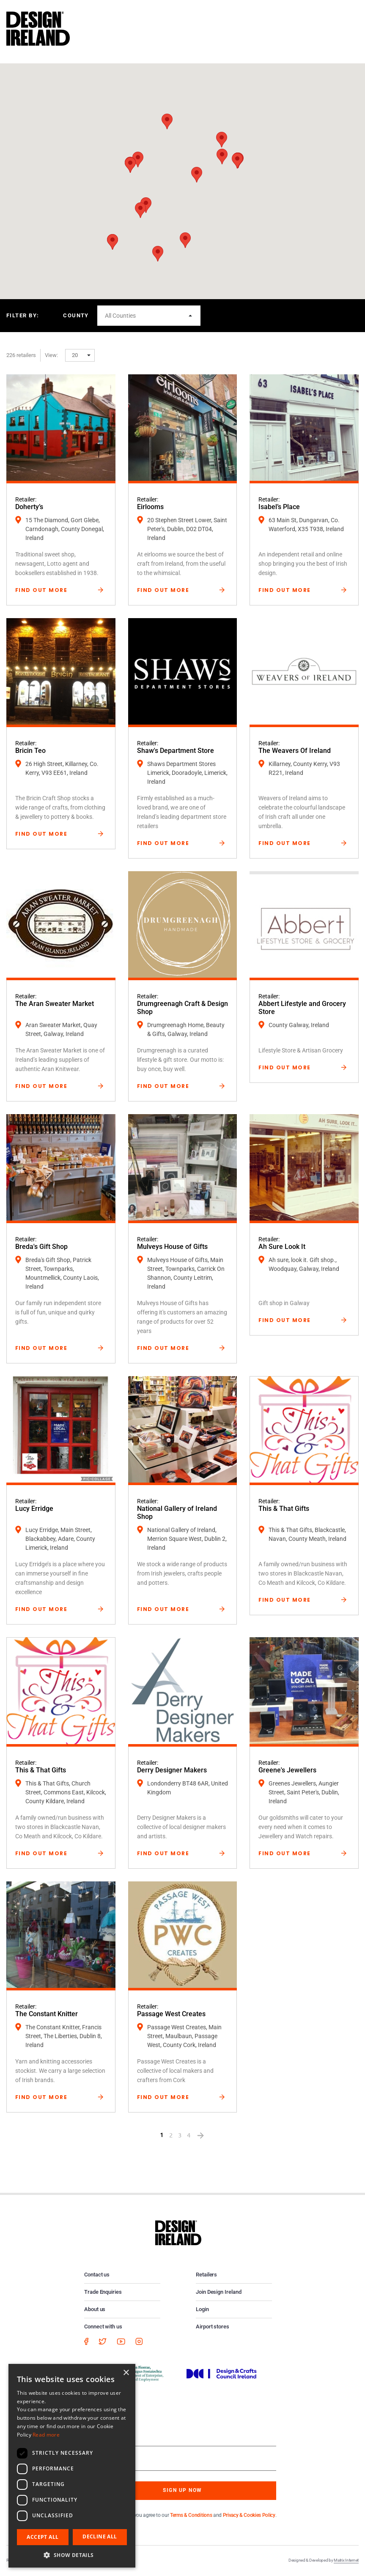  What do you see at coordinates (41, 1247) in the screenshot?
I see `Breda's Gift Shop` at bounding box center [41, 1247].